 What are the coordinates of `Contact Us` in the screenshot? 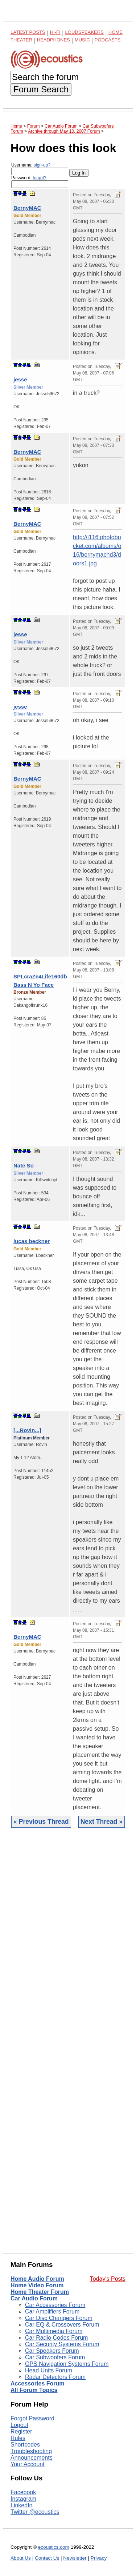 It's located at (47, 2558).